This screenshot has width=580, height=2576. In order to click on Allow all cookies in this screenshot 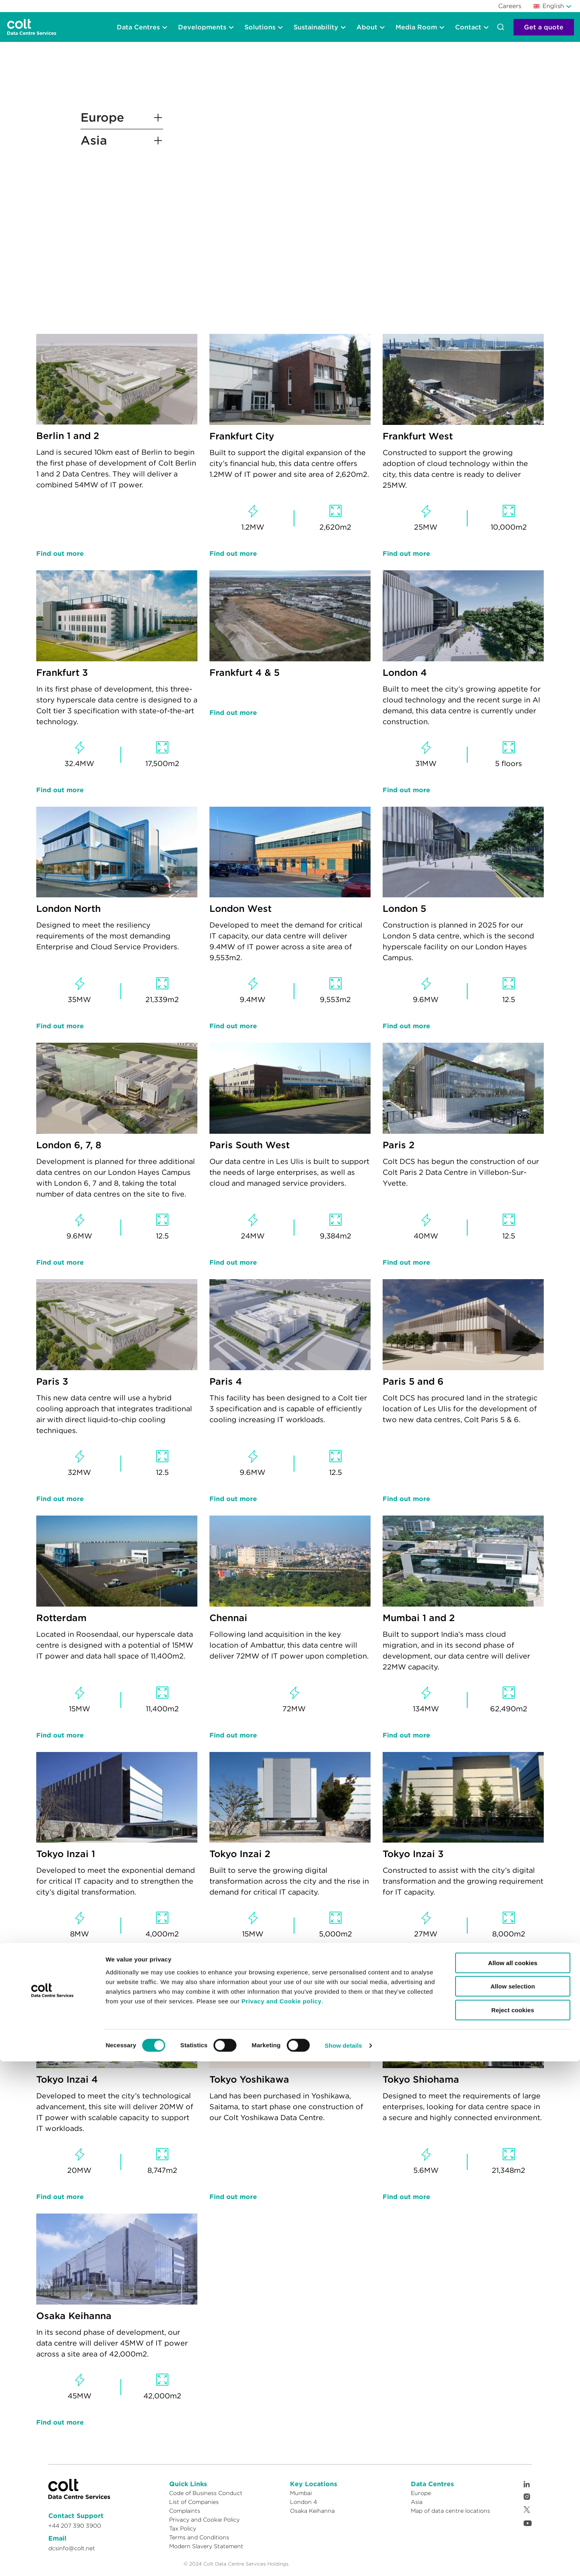, I will do `click(513, 2477)`.